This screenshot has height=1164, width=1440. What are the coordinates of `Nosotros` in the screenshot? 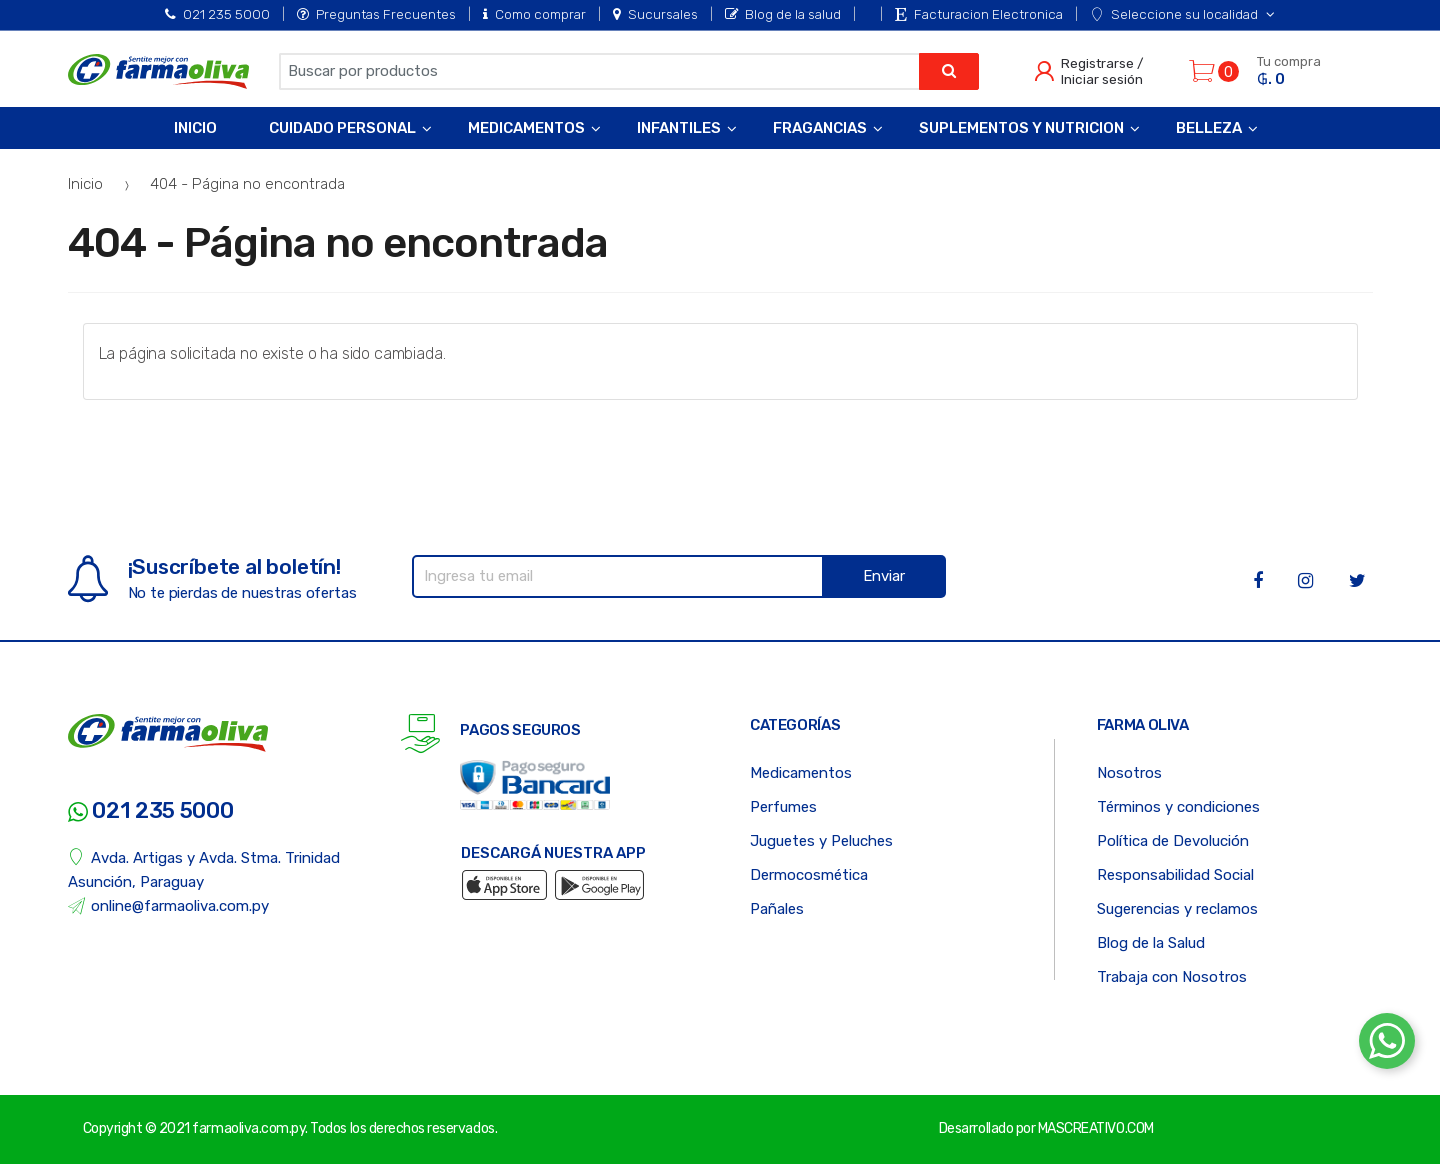 It's located at (1129, 773).